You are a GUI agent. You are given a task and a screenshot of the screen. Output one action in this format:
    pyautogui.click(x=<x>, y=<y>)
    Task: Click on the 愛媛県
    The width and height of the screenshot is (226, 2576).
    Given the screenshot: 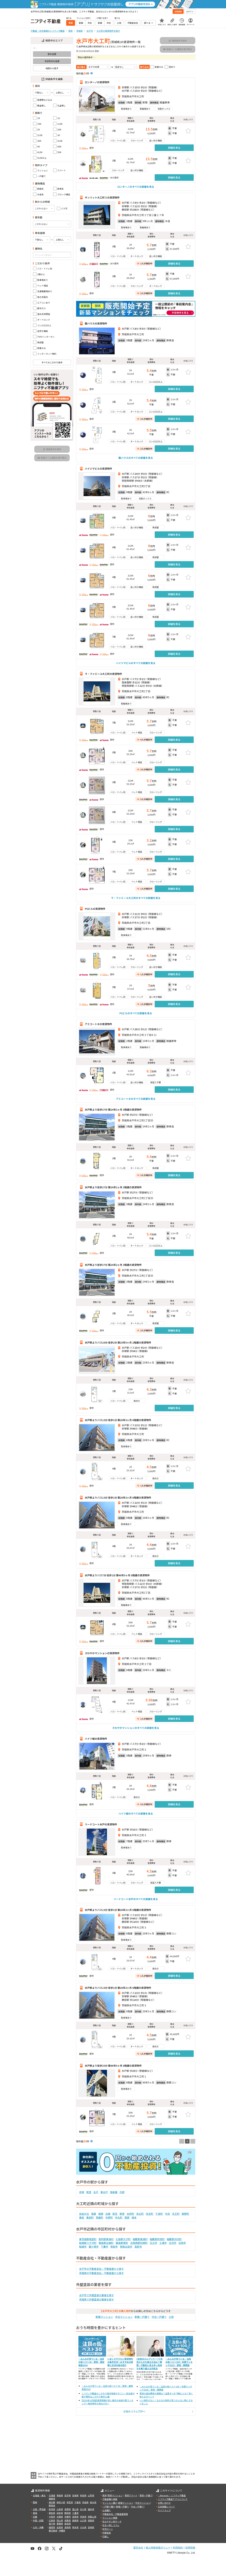 What is the action you would take?
    pyautogui.click(x=60, y=2523)
    